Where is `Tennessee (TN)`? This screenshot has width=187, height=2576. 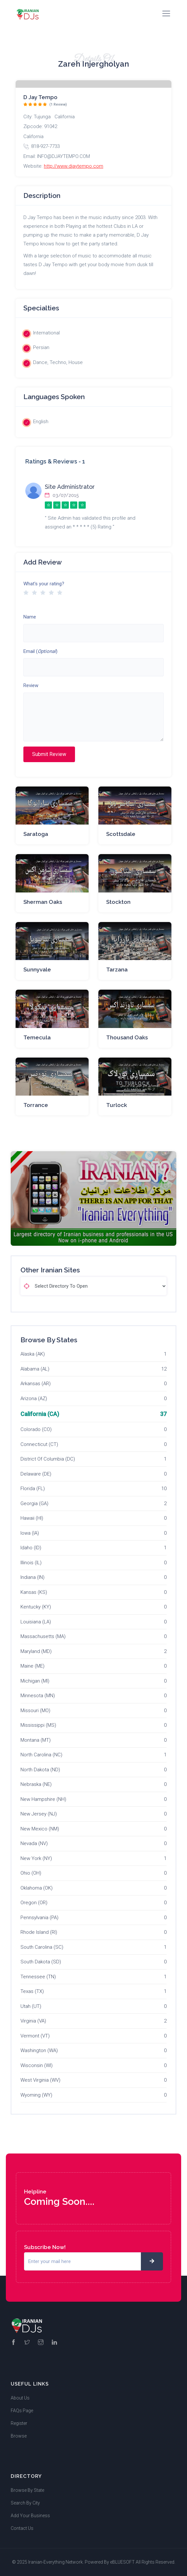 Tennessee (TN) is located at coordinates (38, 1977).